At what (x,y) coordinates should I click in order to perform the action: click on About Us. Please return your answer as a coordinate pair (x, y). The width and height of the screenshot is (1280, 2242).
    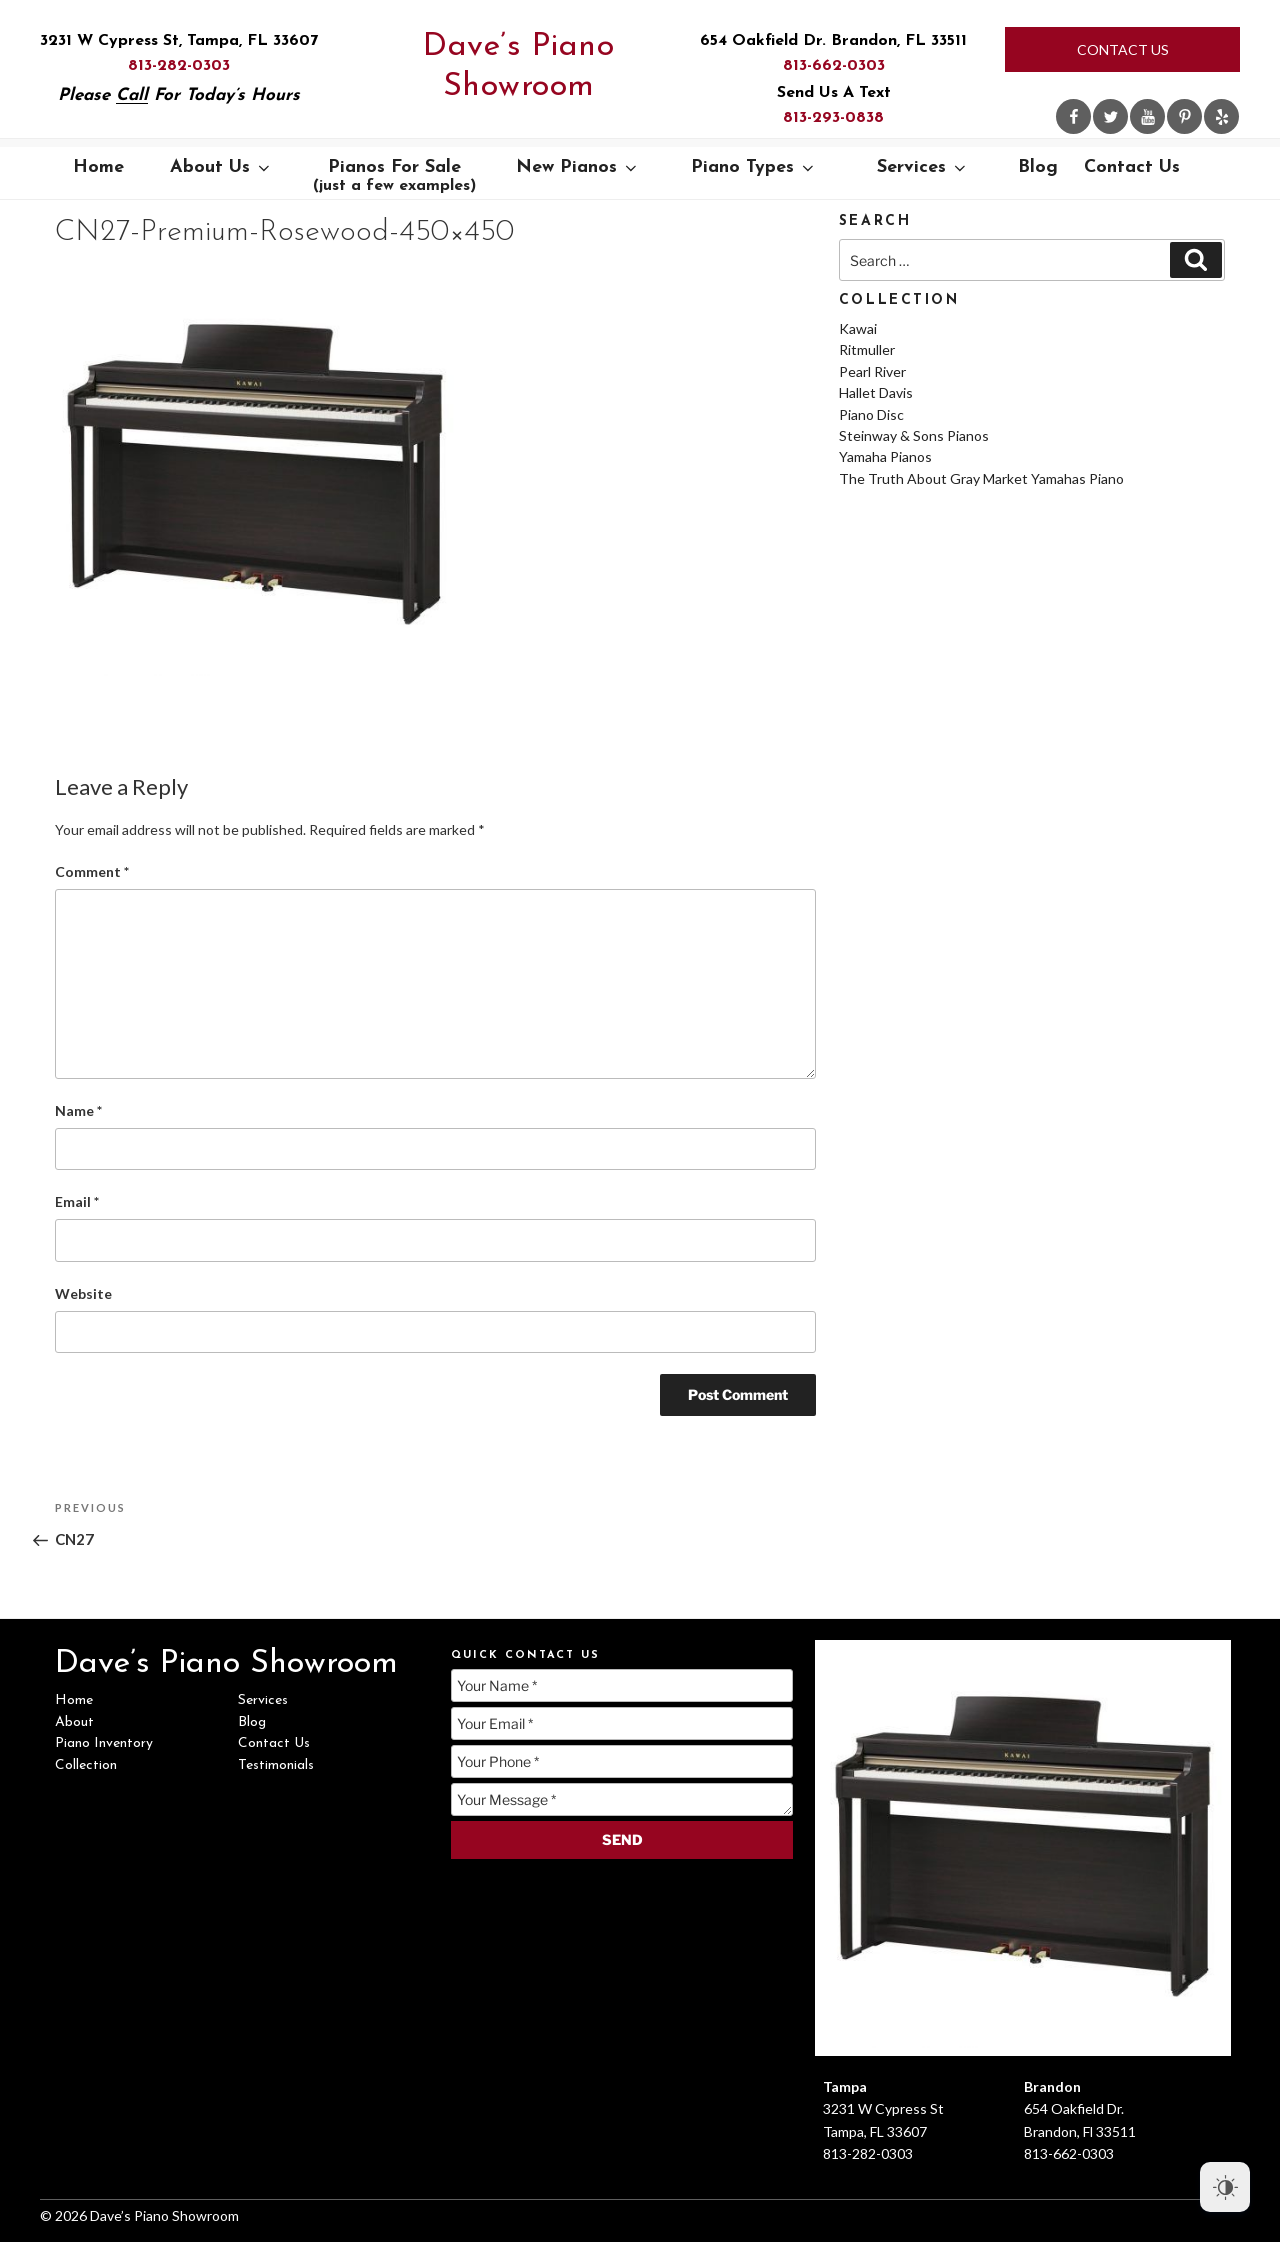
    Looking at the image, I should click on (221, 167).